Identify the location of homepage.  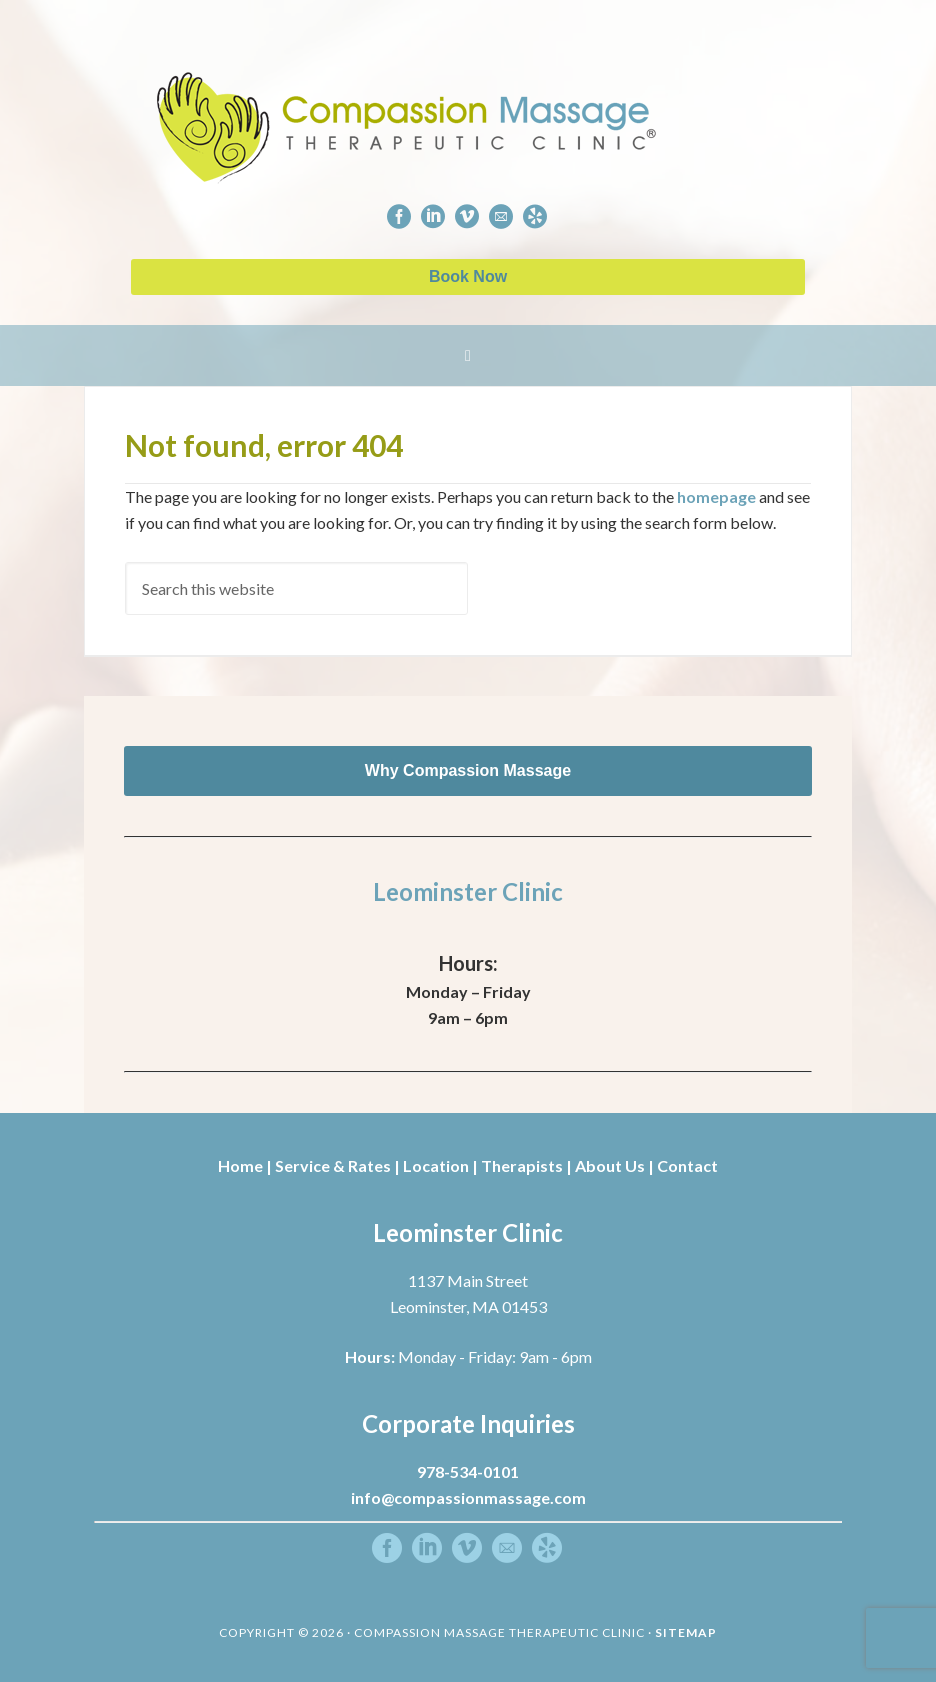
(716, 496).